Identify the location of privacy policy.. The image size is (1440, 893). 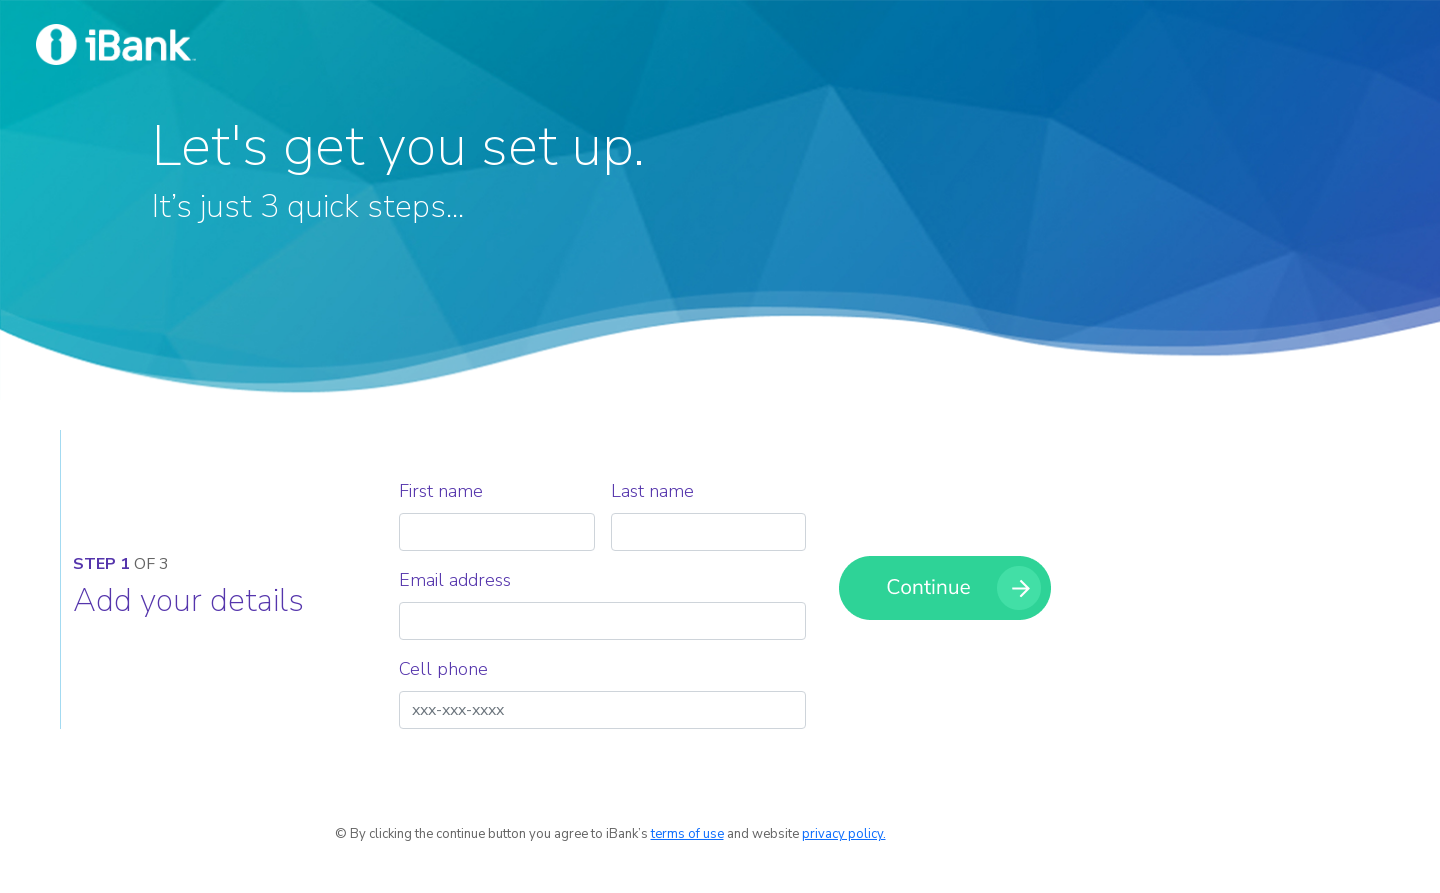
(844, 834).